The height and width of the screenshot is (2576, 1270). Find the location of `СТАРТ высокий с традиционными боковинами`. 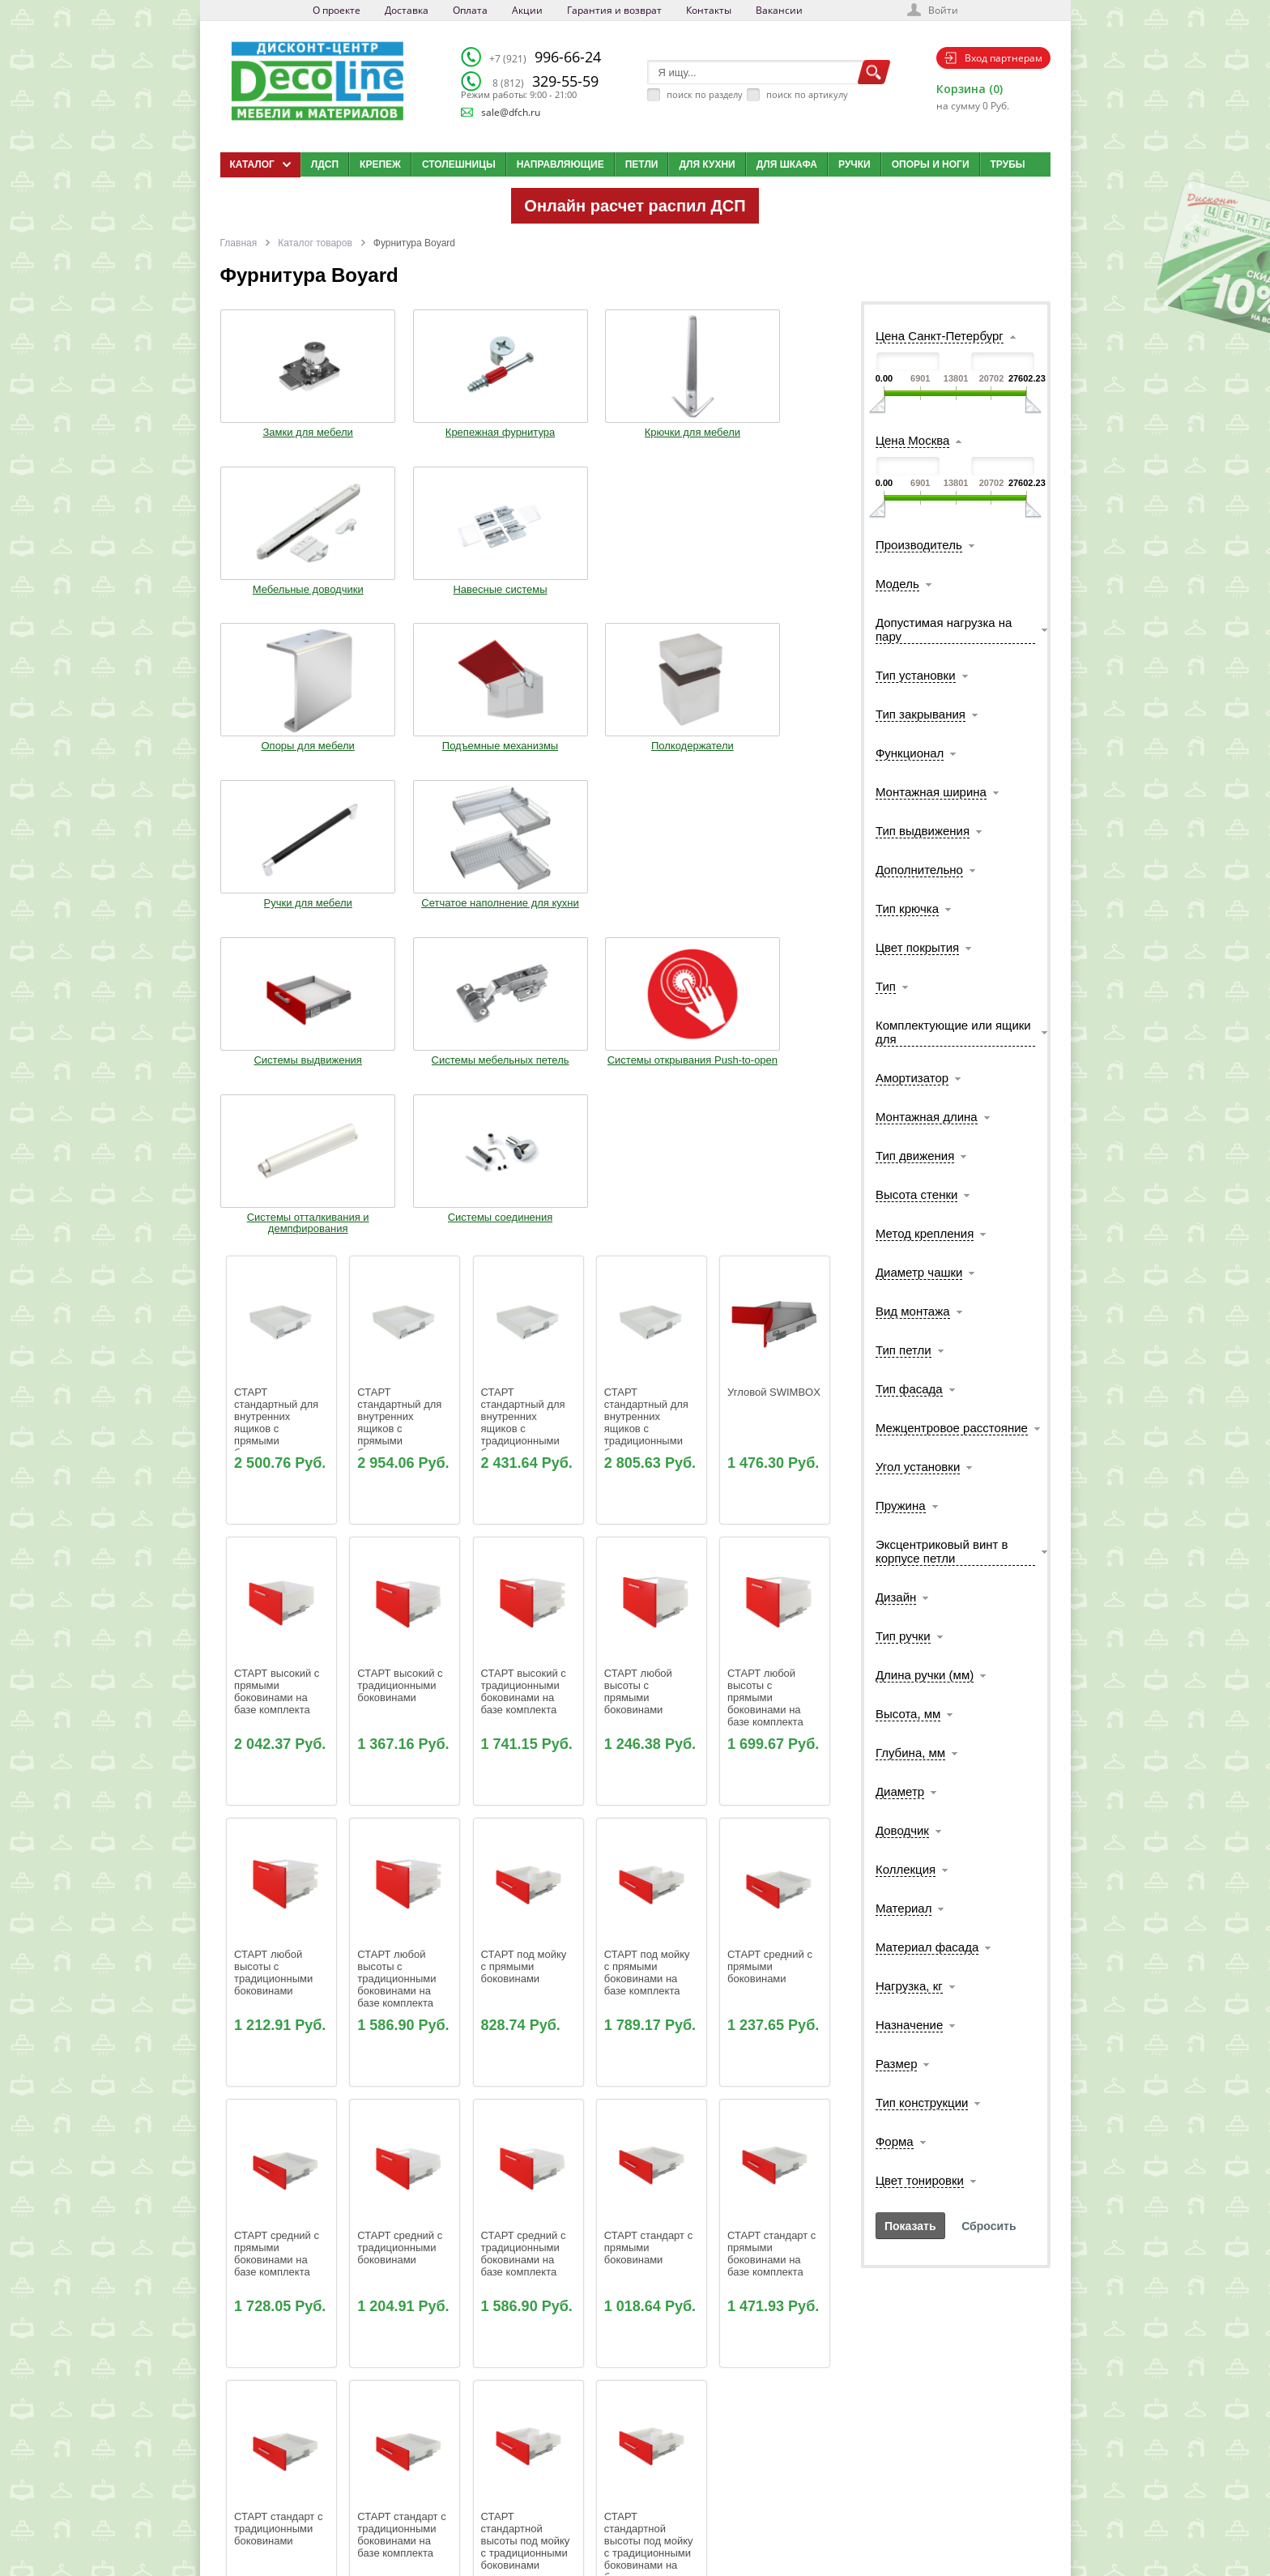

СТАРТ высокий с традиционными боковинами is located at coordinates (401, 1244).